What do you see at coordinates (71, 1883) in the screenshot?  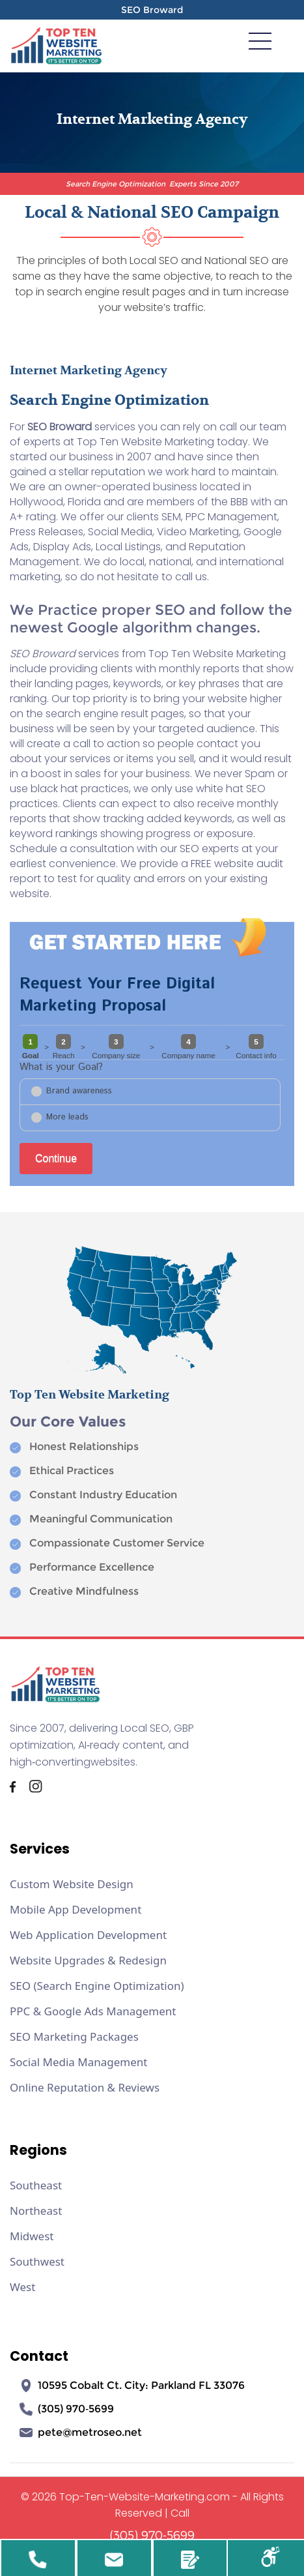 I see `Custom Website Design` at bounding box center [71, 1883].